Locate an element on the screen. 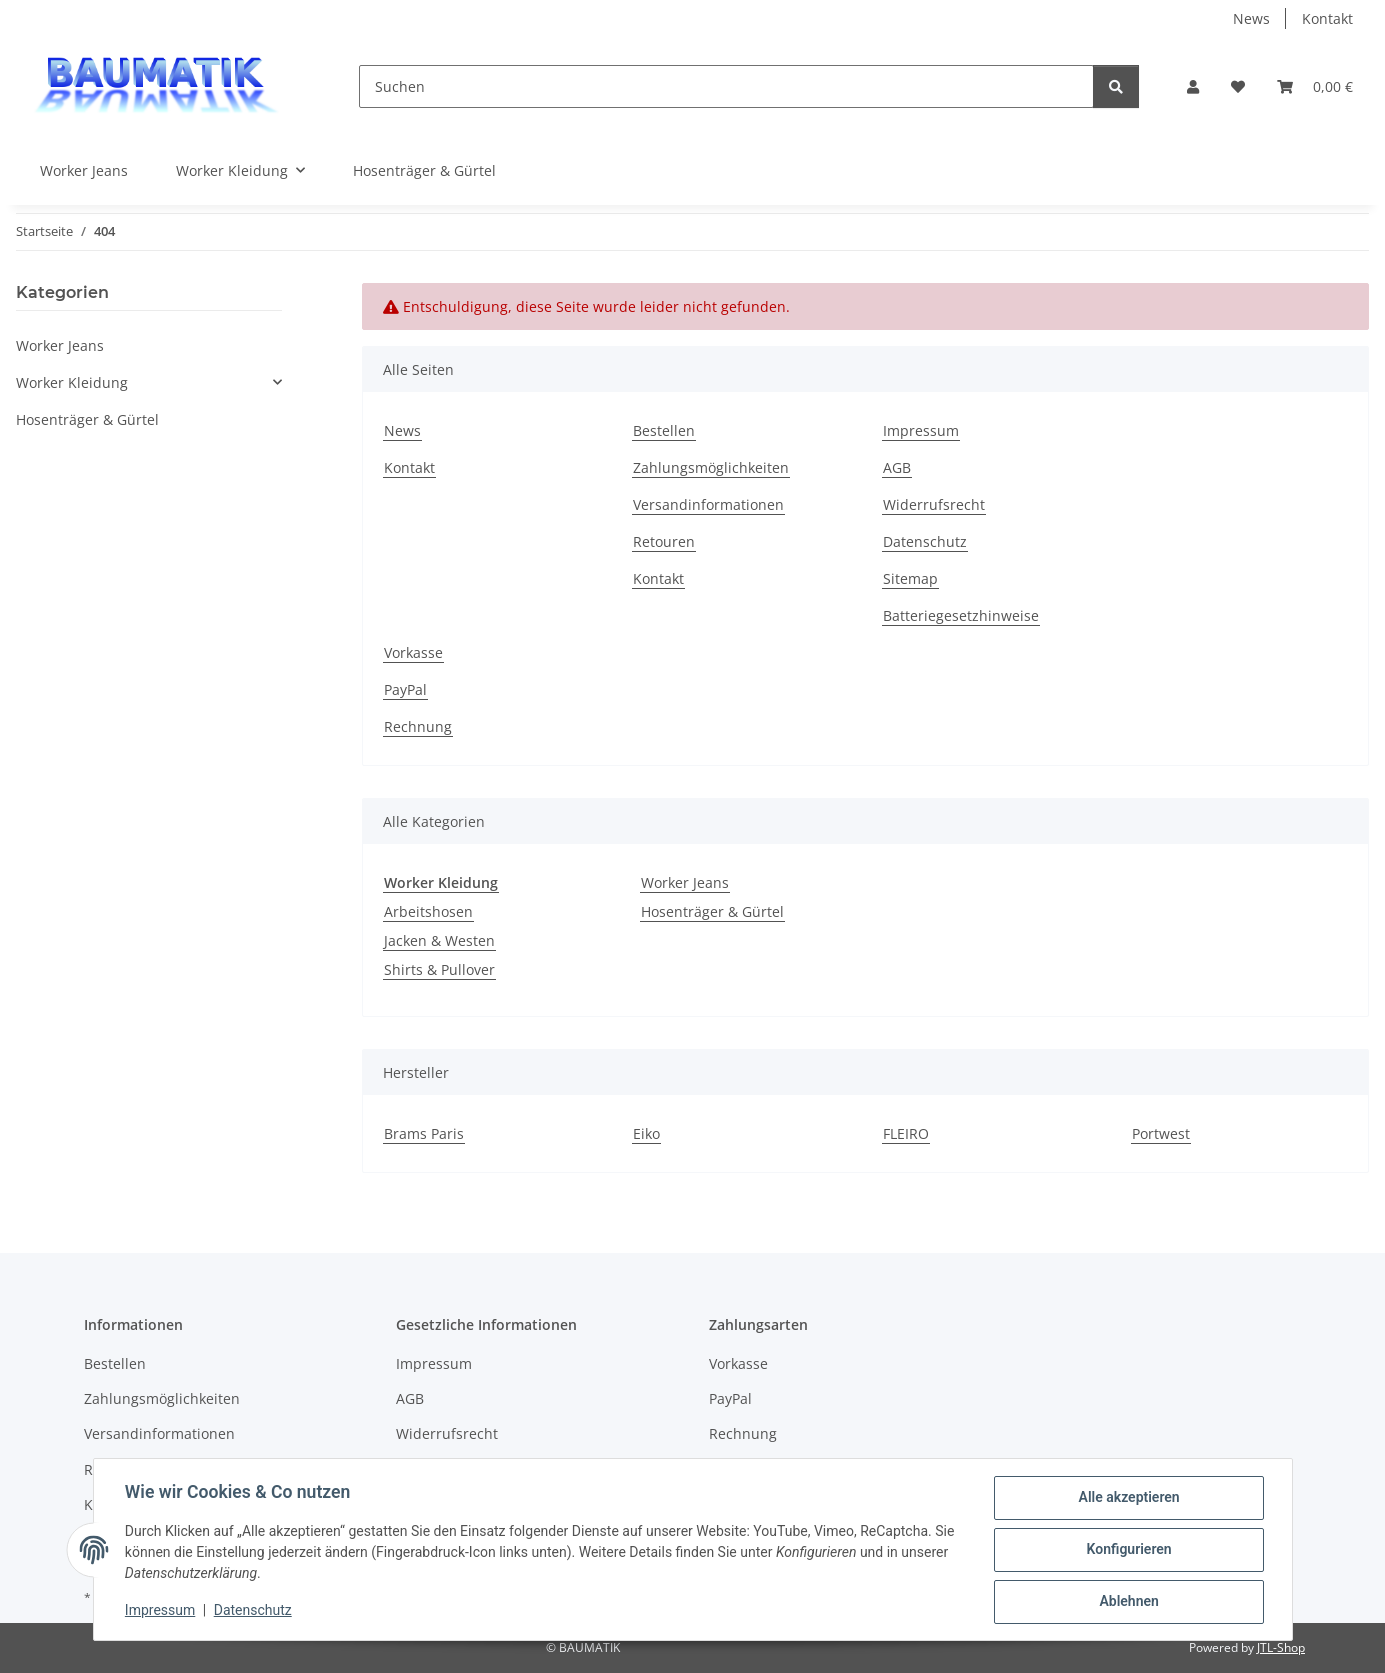 This screenshot has height=1673, width=1385. AGB is located at coordinates (897, 467).